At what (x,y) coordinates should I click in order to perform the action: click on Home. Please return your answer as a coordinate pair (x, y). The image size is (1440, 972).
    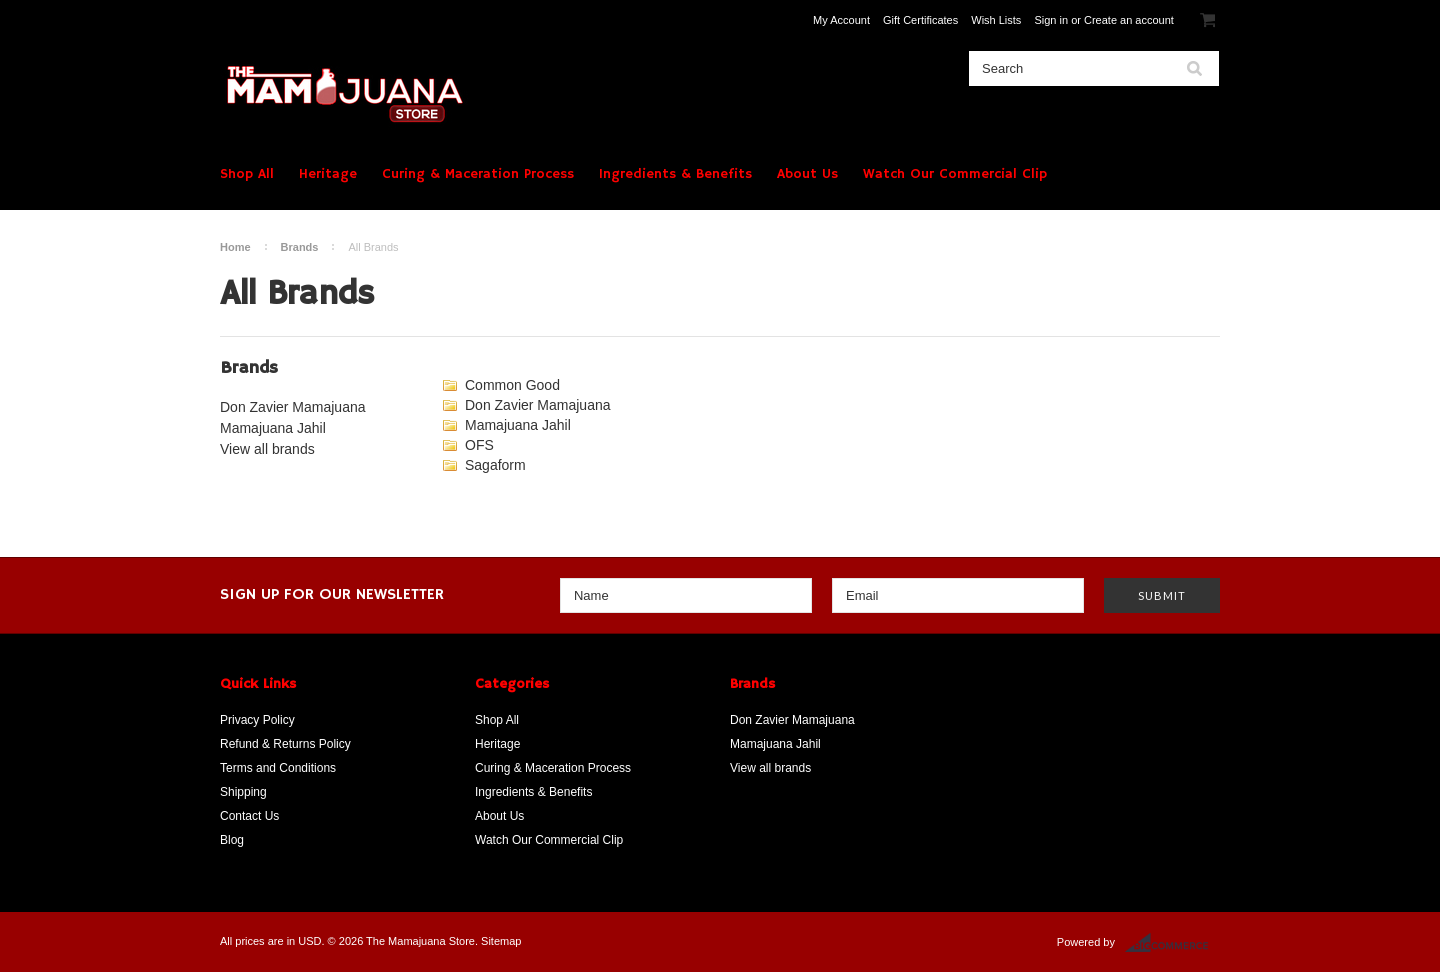
    Looking at the image, I should click on (235, 247).